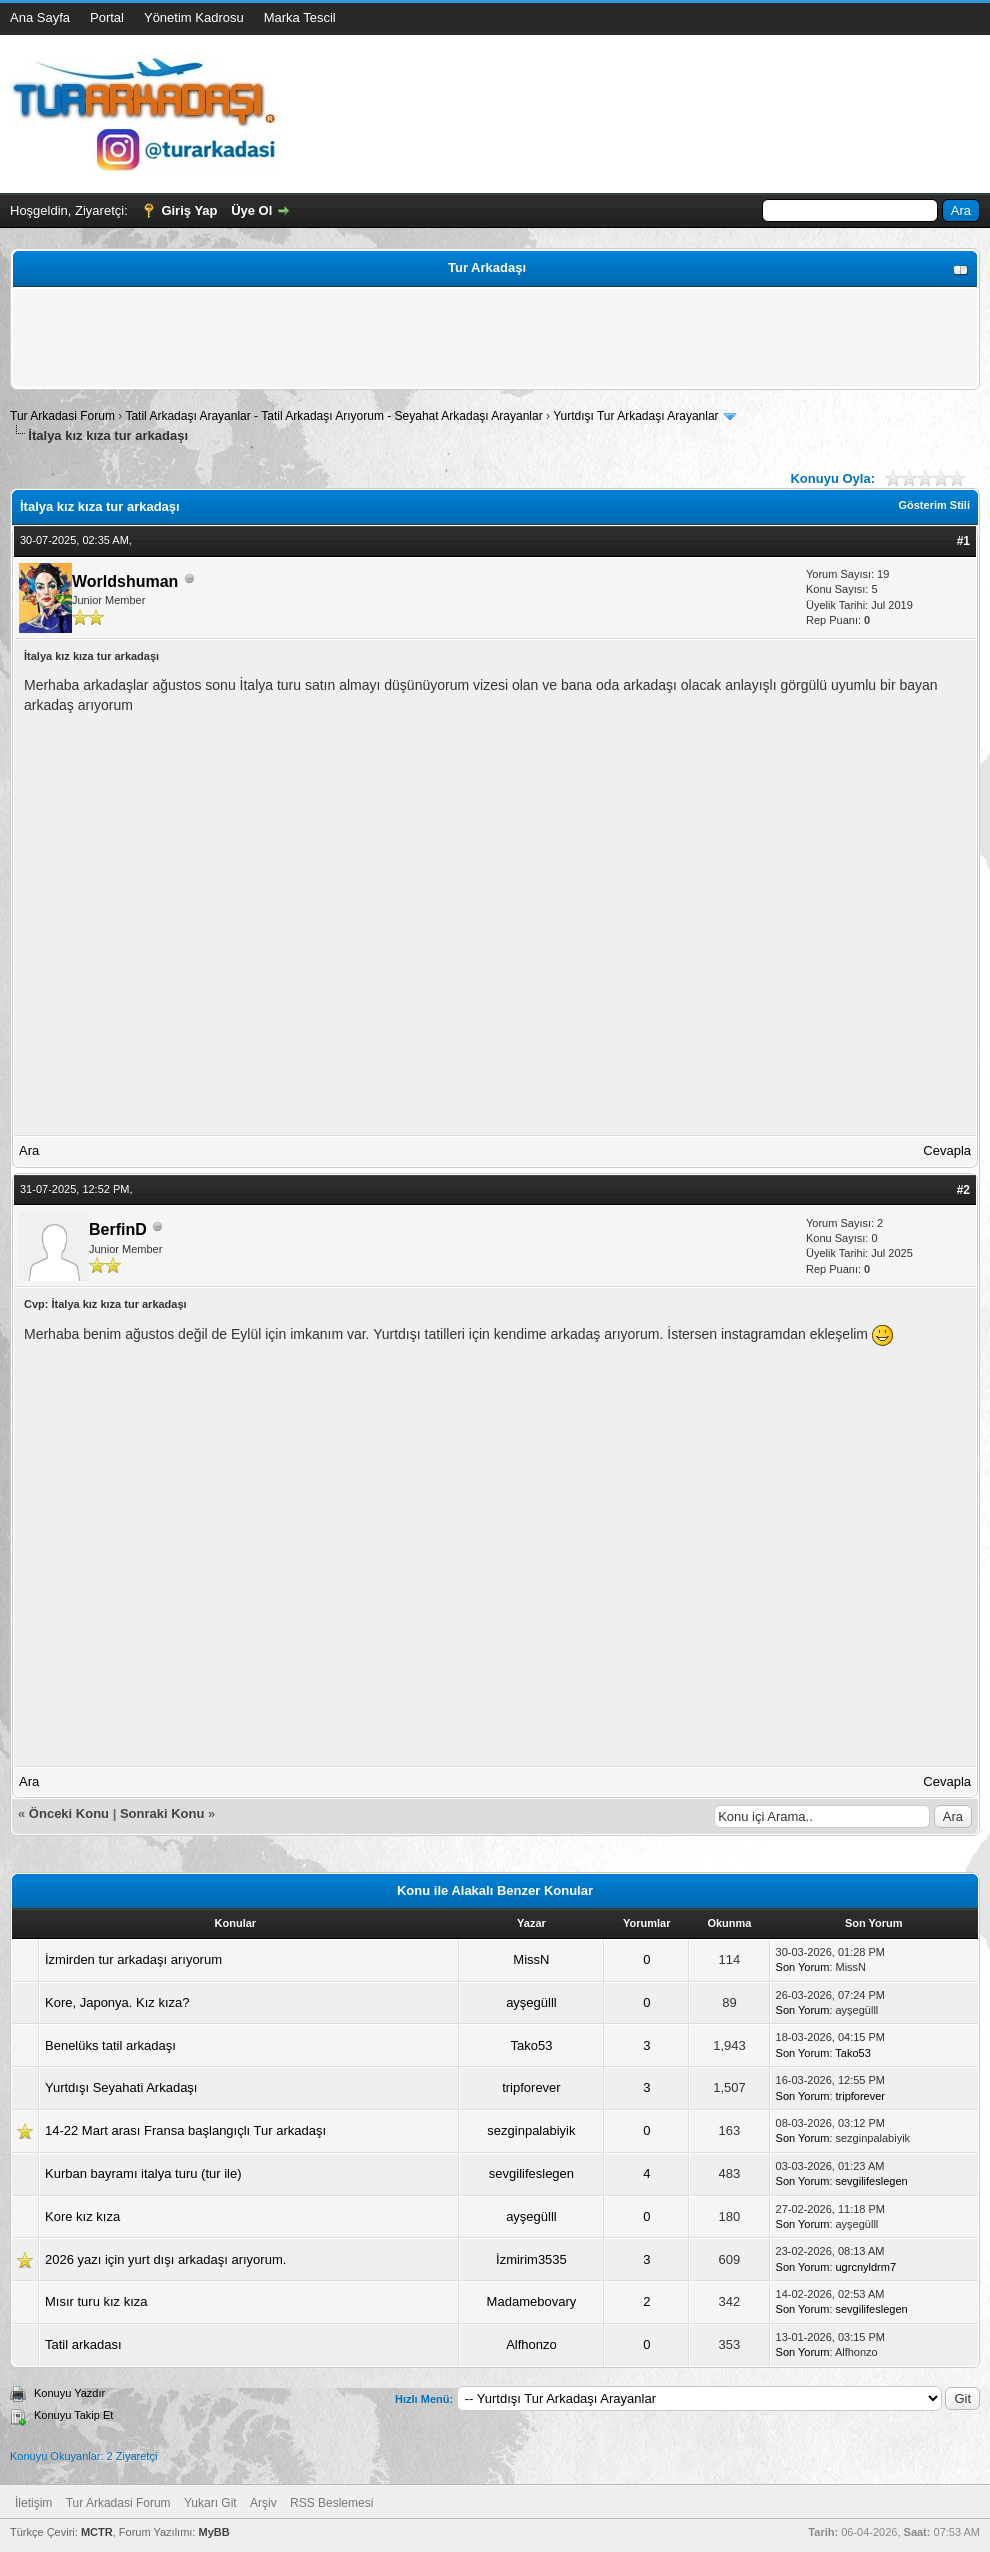 The height and width of the screenshot is (2552, 990). What do you see at coordinates (531, 1959) in the screenshot?
I see `MissN` at bounding box center [531, 1959].